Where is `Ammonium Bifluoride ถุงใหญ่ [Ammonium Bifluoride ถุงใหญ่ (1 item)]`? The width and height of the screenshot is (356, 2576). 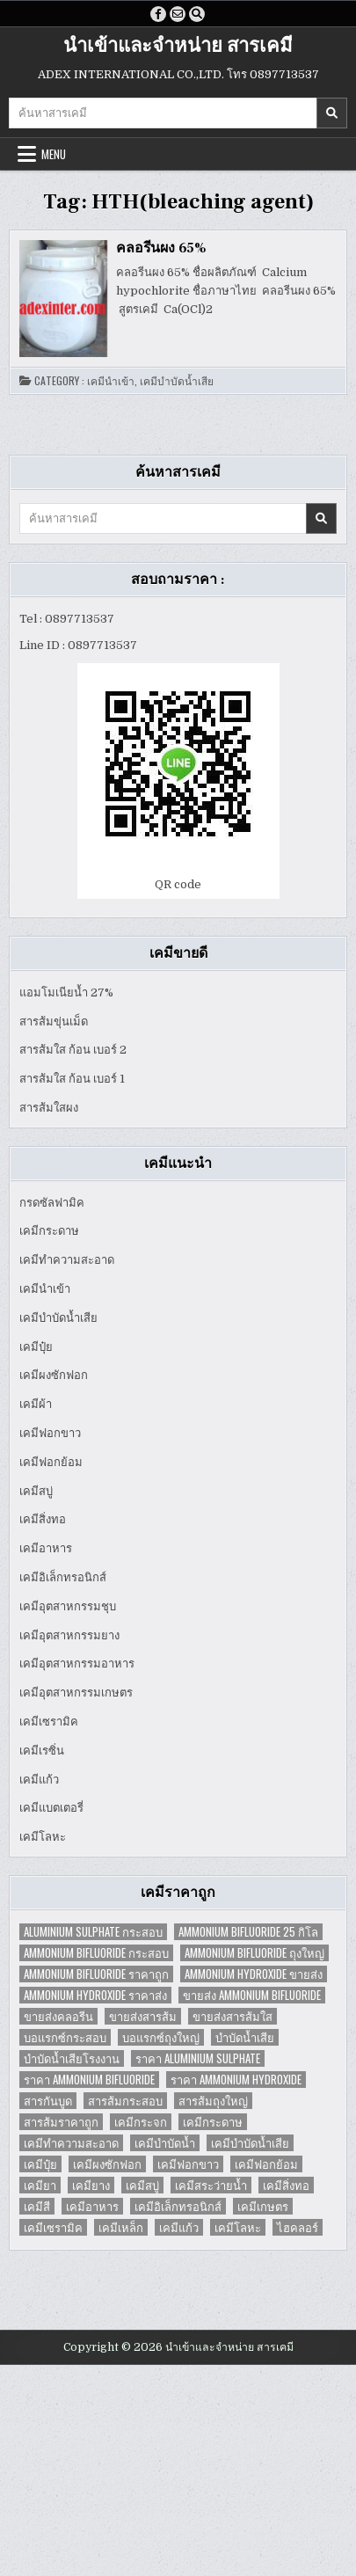 Ammonium Bifluoride ถุงใหญ่ [Ammonium Bifluoride ถุงใหญ่ (1 item)] is located at coordinates (254, 1953).